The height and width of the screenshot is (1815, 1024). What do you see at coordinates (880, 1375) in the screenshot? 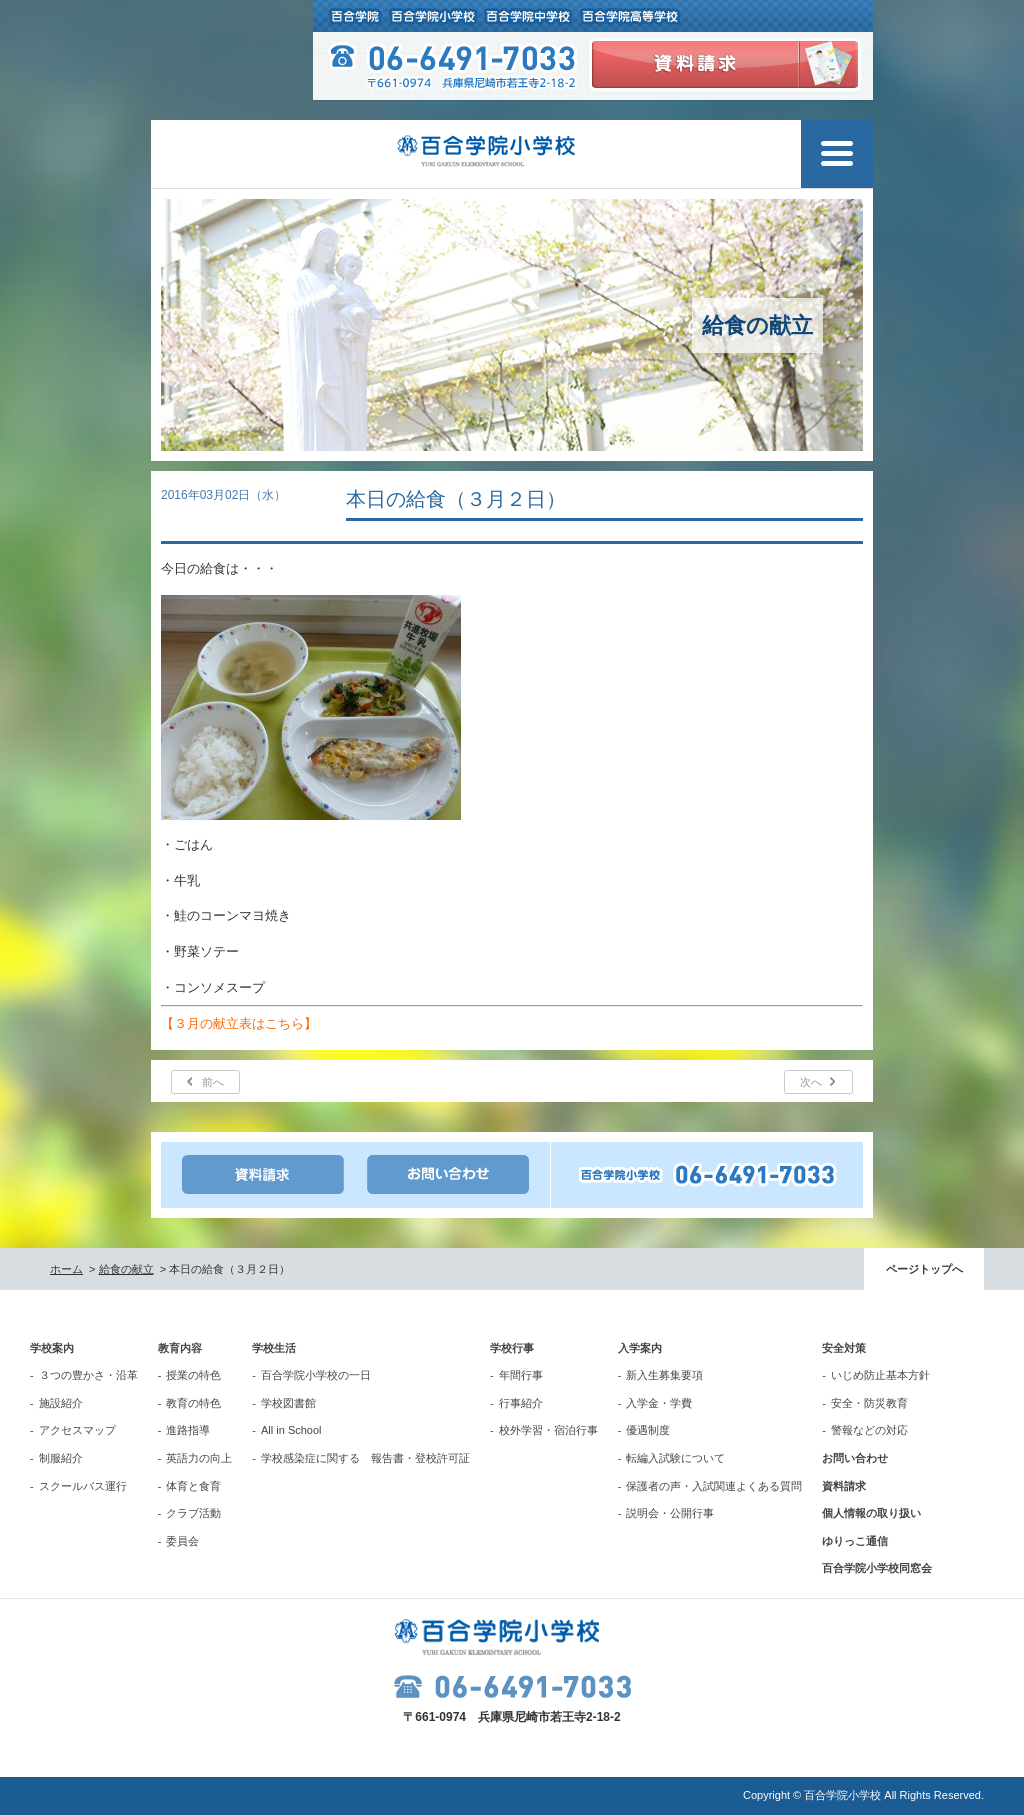
I see `いじめ防止基本方針` at bounding box center [880, 1375].